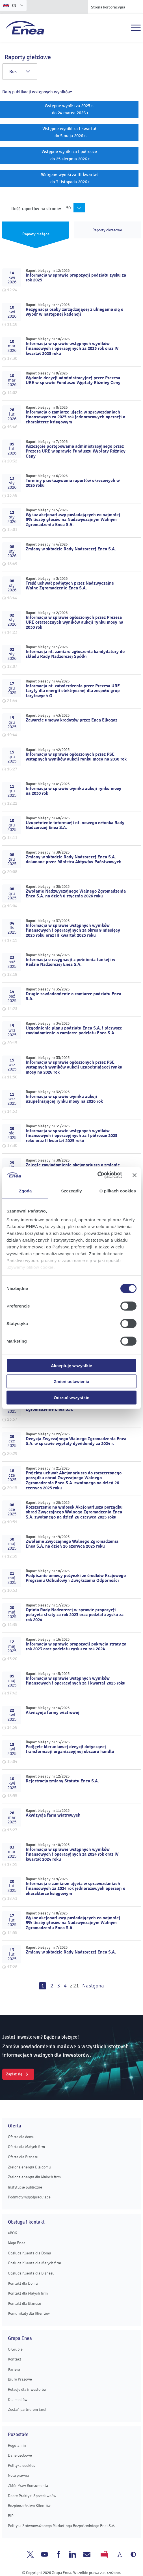 The height and width of the screenshot is (2576, 143). I want to click on Dane osobowe, so click(20, 2455).